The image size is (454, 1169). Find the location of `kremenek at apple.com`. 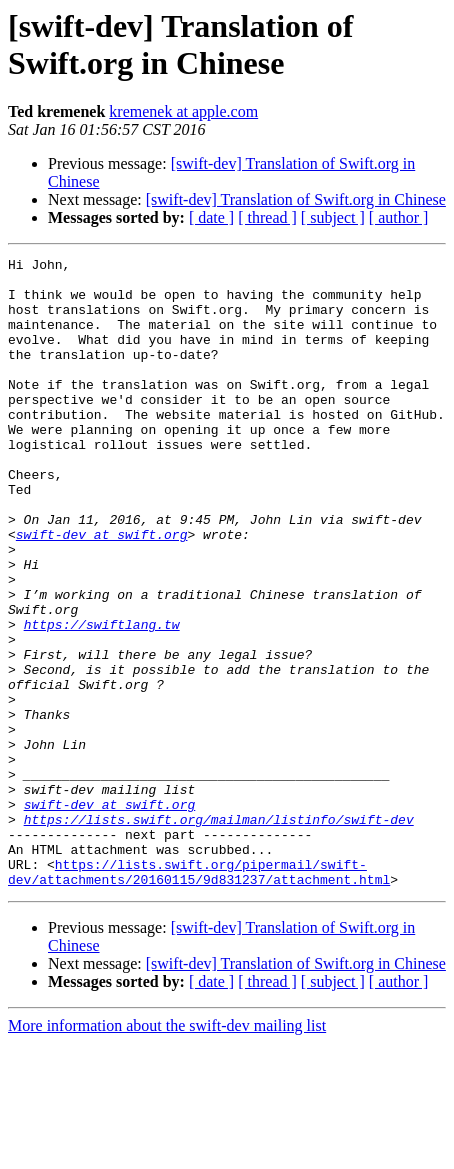

kremenek at apple.com is located at coordinates (183, 111).